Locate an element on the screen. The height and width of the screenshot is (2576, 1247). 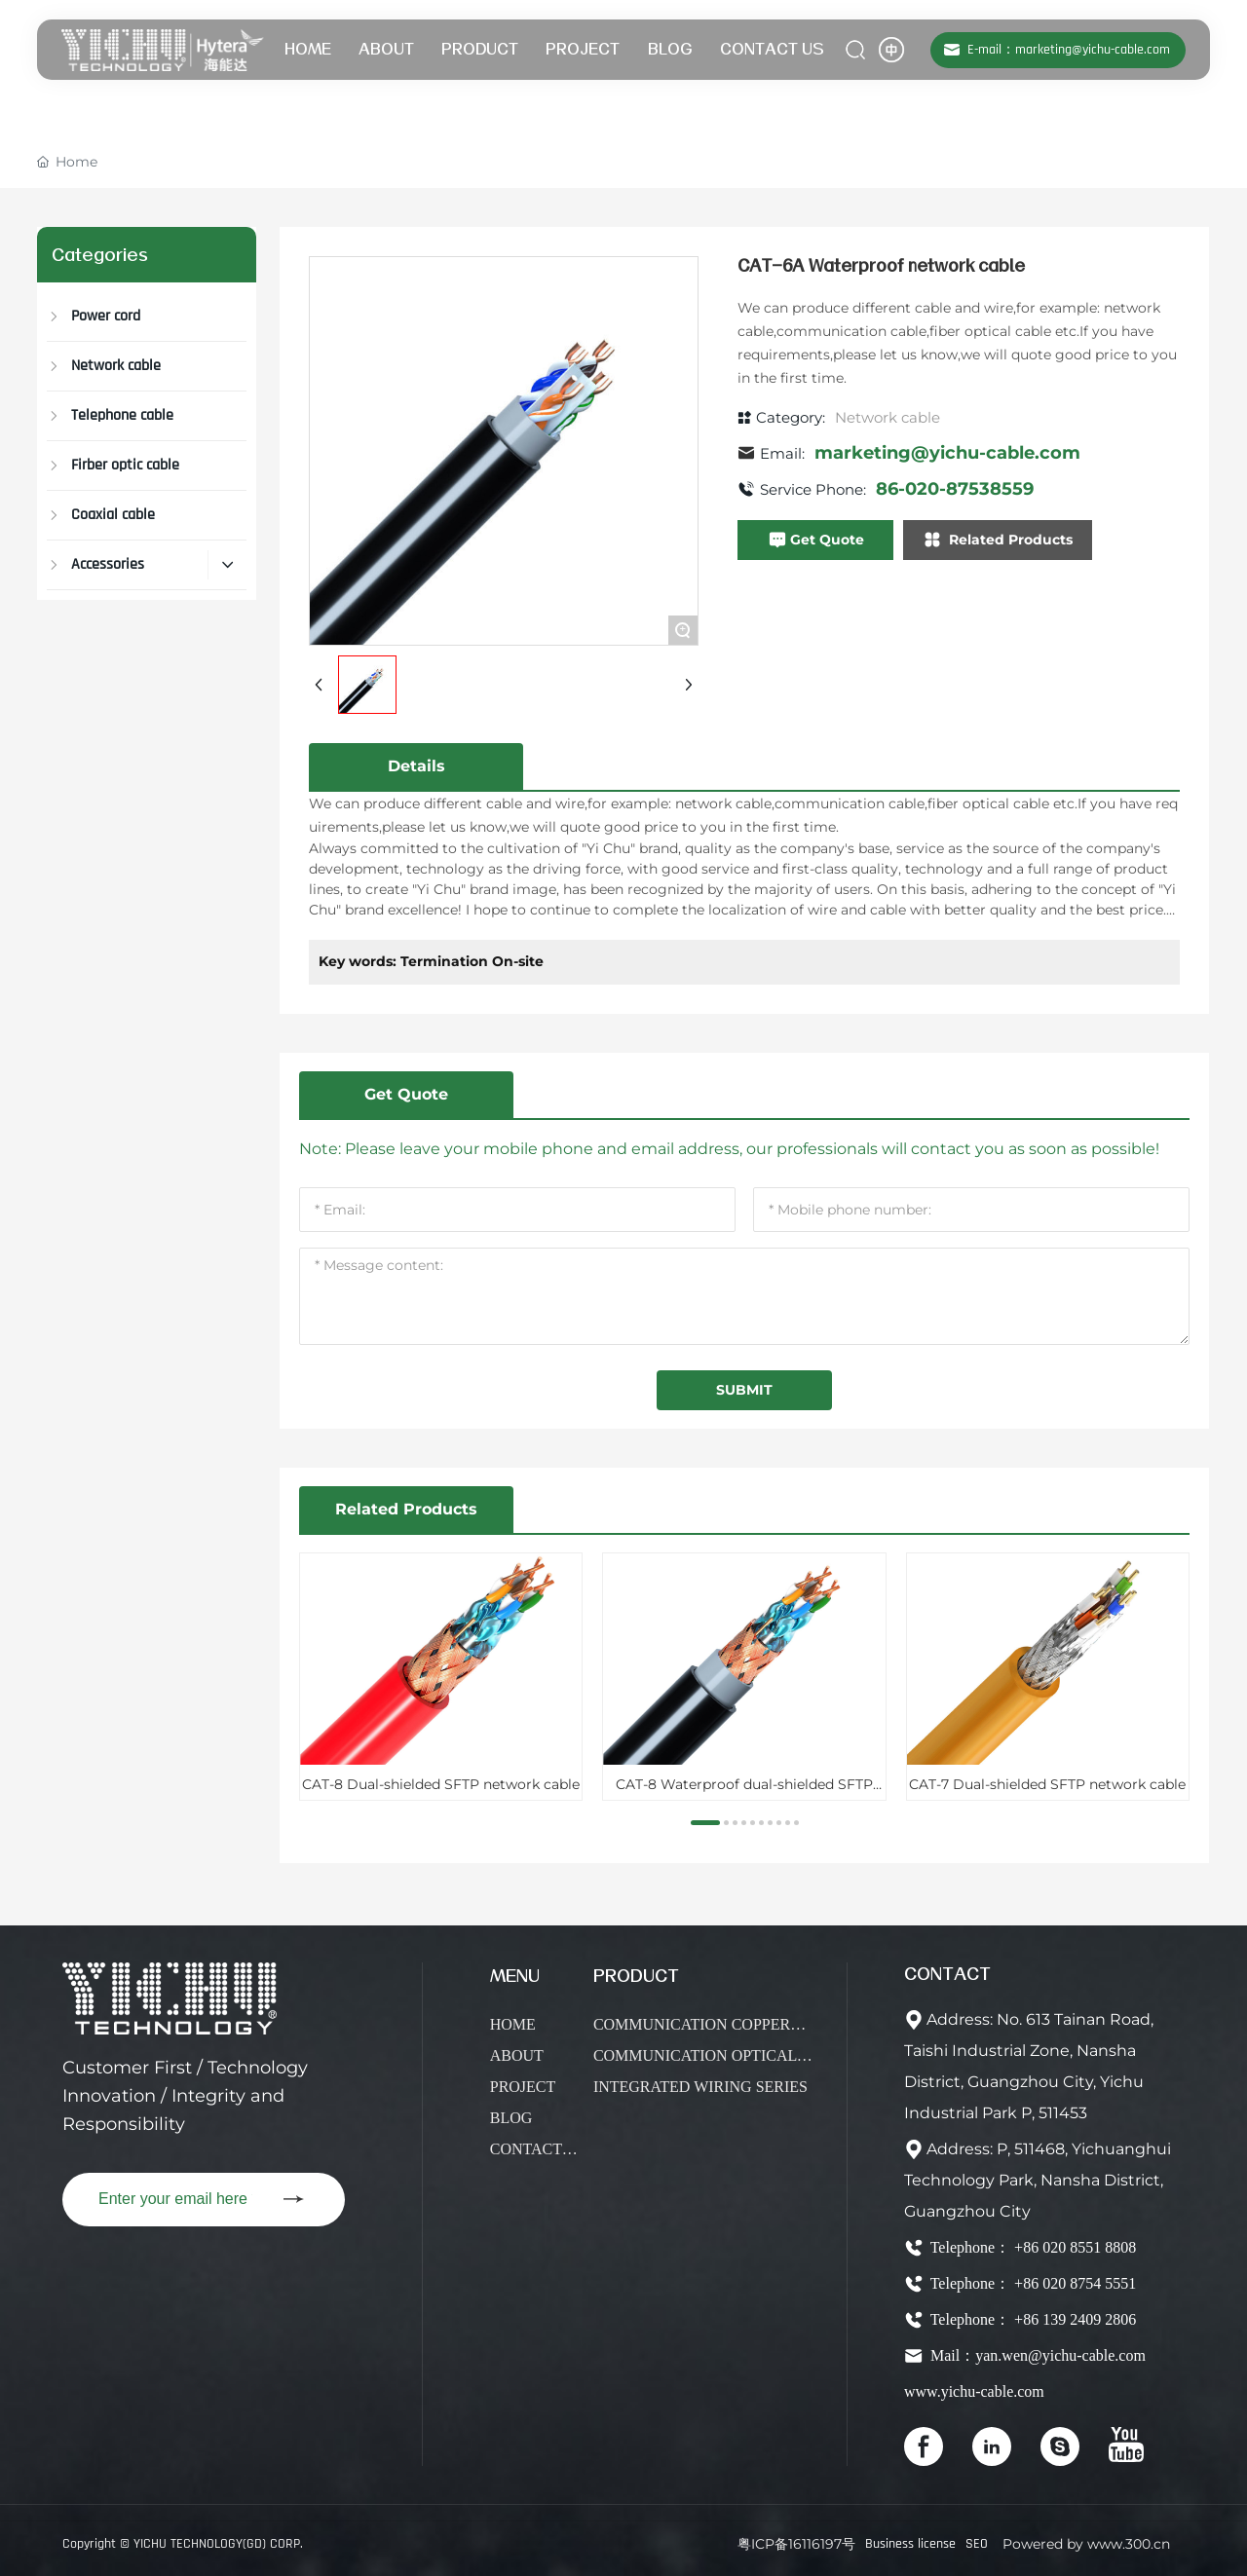
CAT-8 Dual-shielded SFTP network cable is located at coordinates (441, 1784).